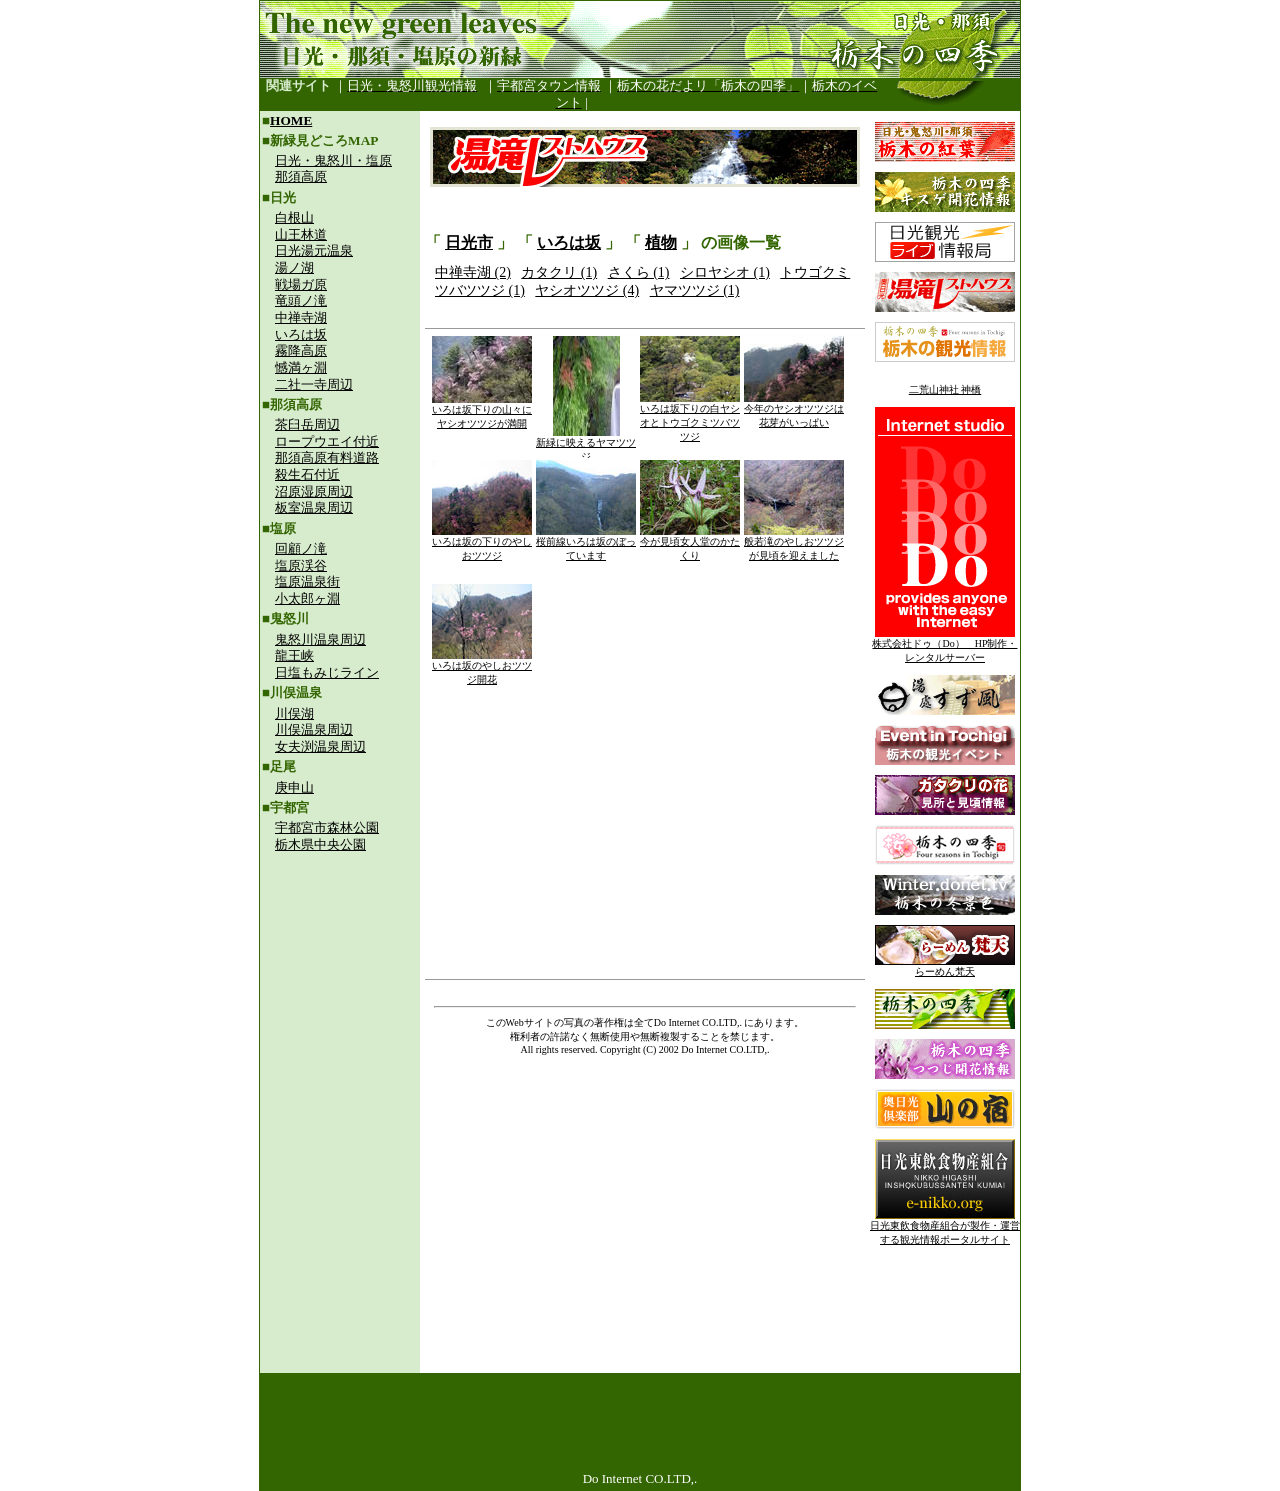 This screenshot has height=1491, width=1280. I want to click on 小太郎ヶ淵, so click(307, 598).